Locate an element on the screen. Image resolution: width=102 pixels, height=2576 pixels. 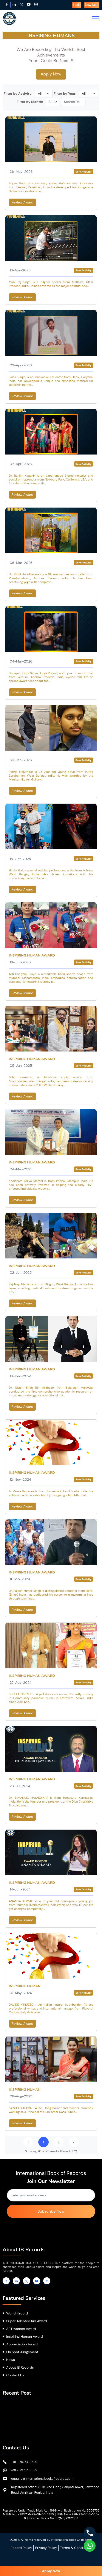
Subscribe Now is located at coordinates (50, 2211).